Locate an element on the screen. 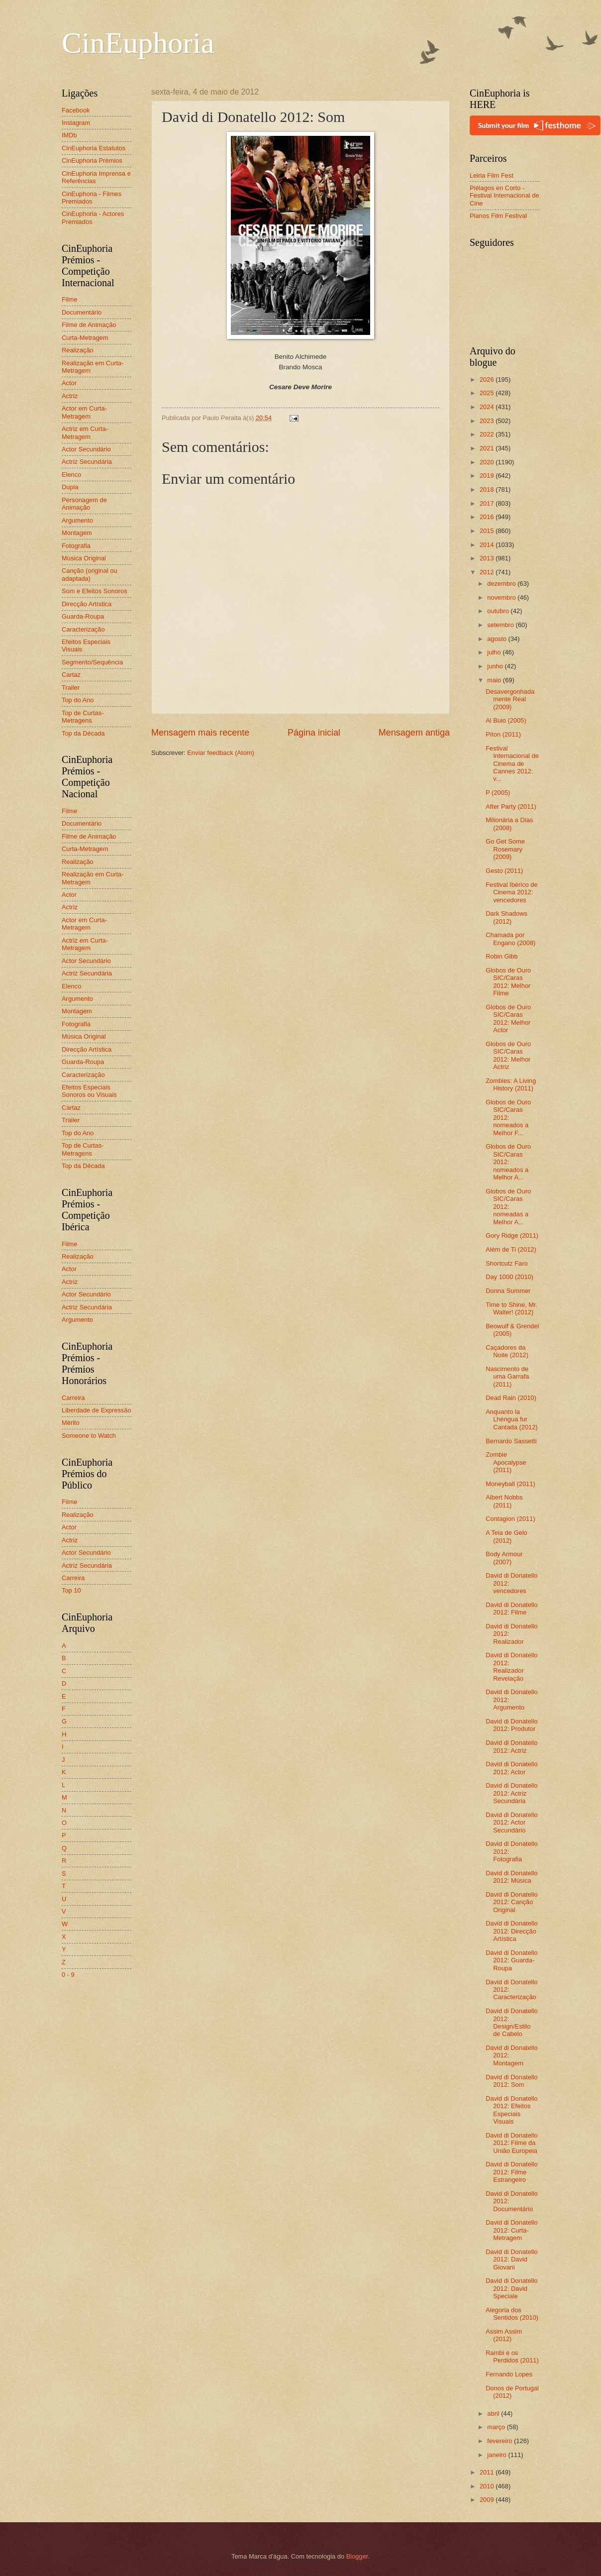 The width and height of the screenshot is (601, 2576). Caracterização is located at coordinates (83, 629).